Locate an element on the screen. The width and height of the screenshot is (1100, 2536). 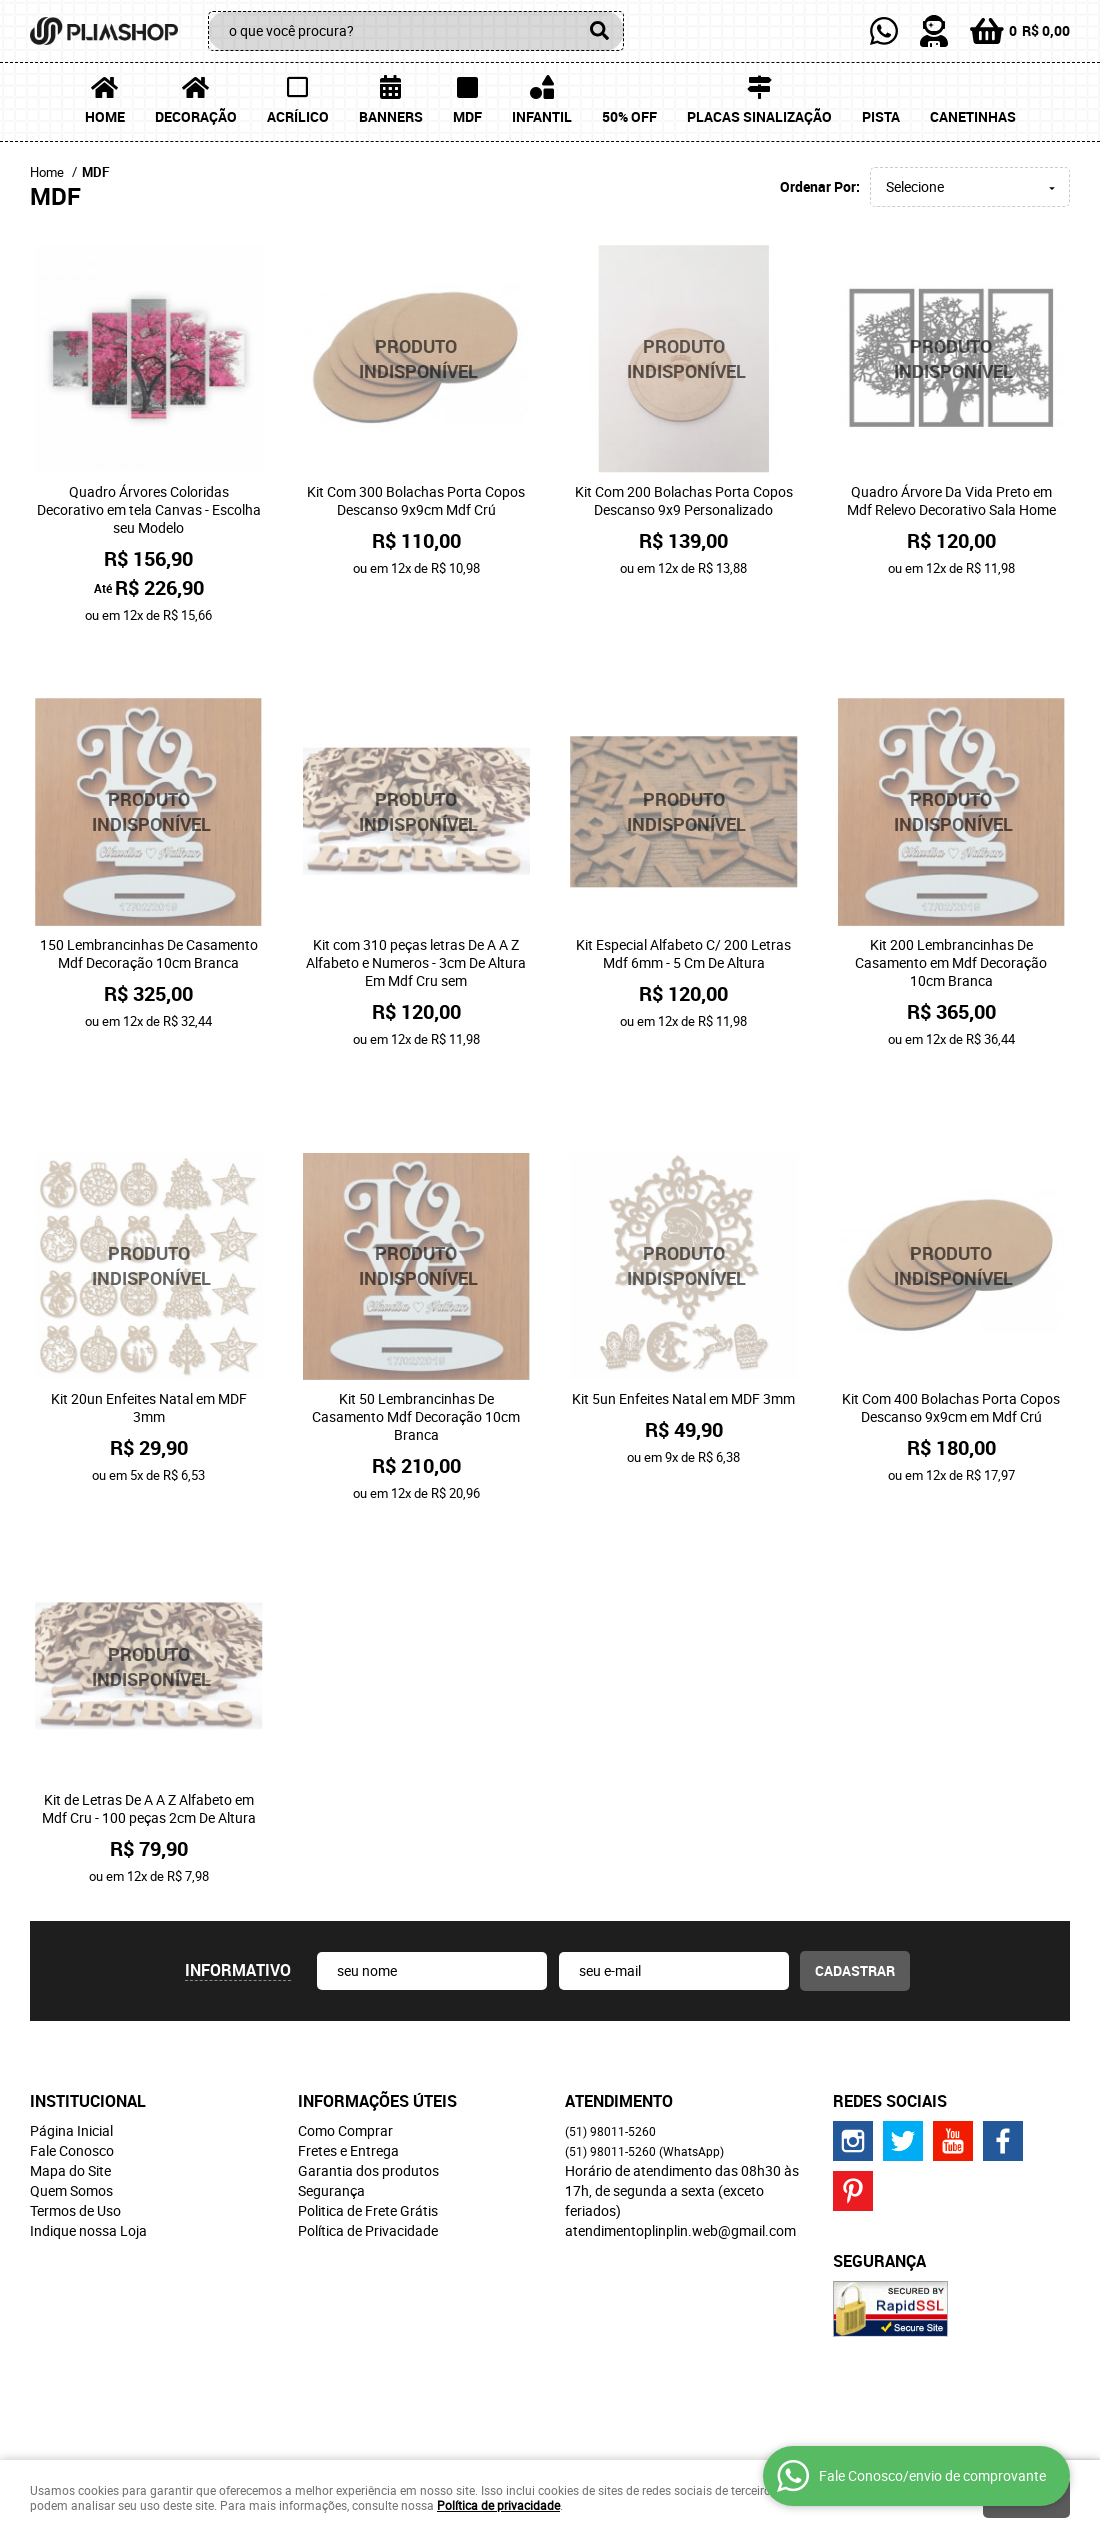
Termos de Uso is located at coordinates (75, 2132).